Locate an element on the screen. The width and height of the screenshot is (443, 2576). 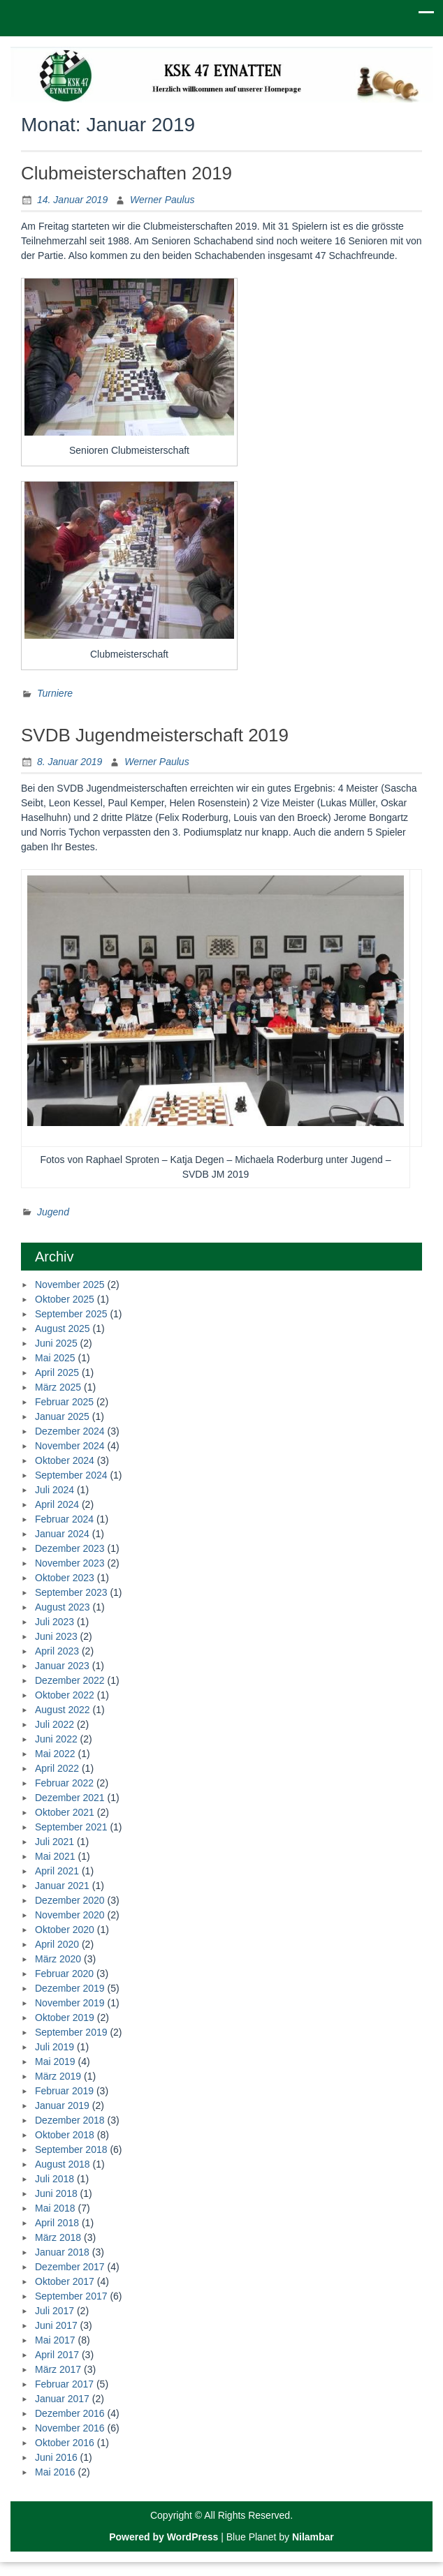
Mai 2018 is located at coordinates (55, 2208).